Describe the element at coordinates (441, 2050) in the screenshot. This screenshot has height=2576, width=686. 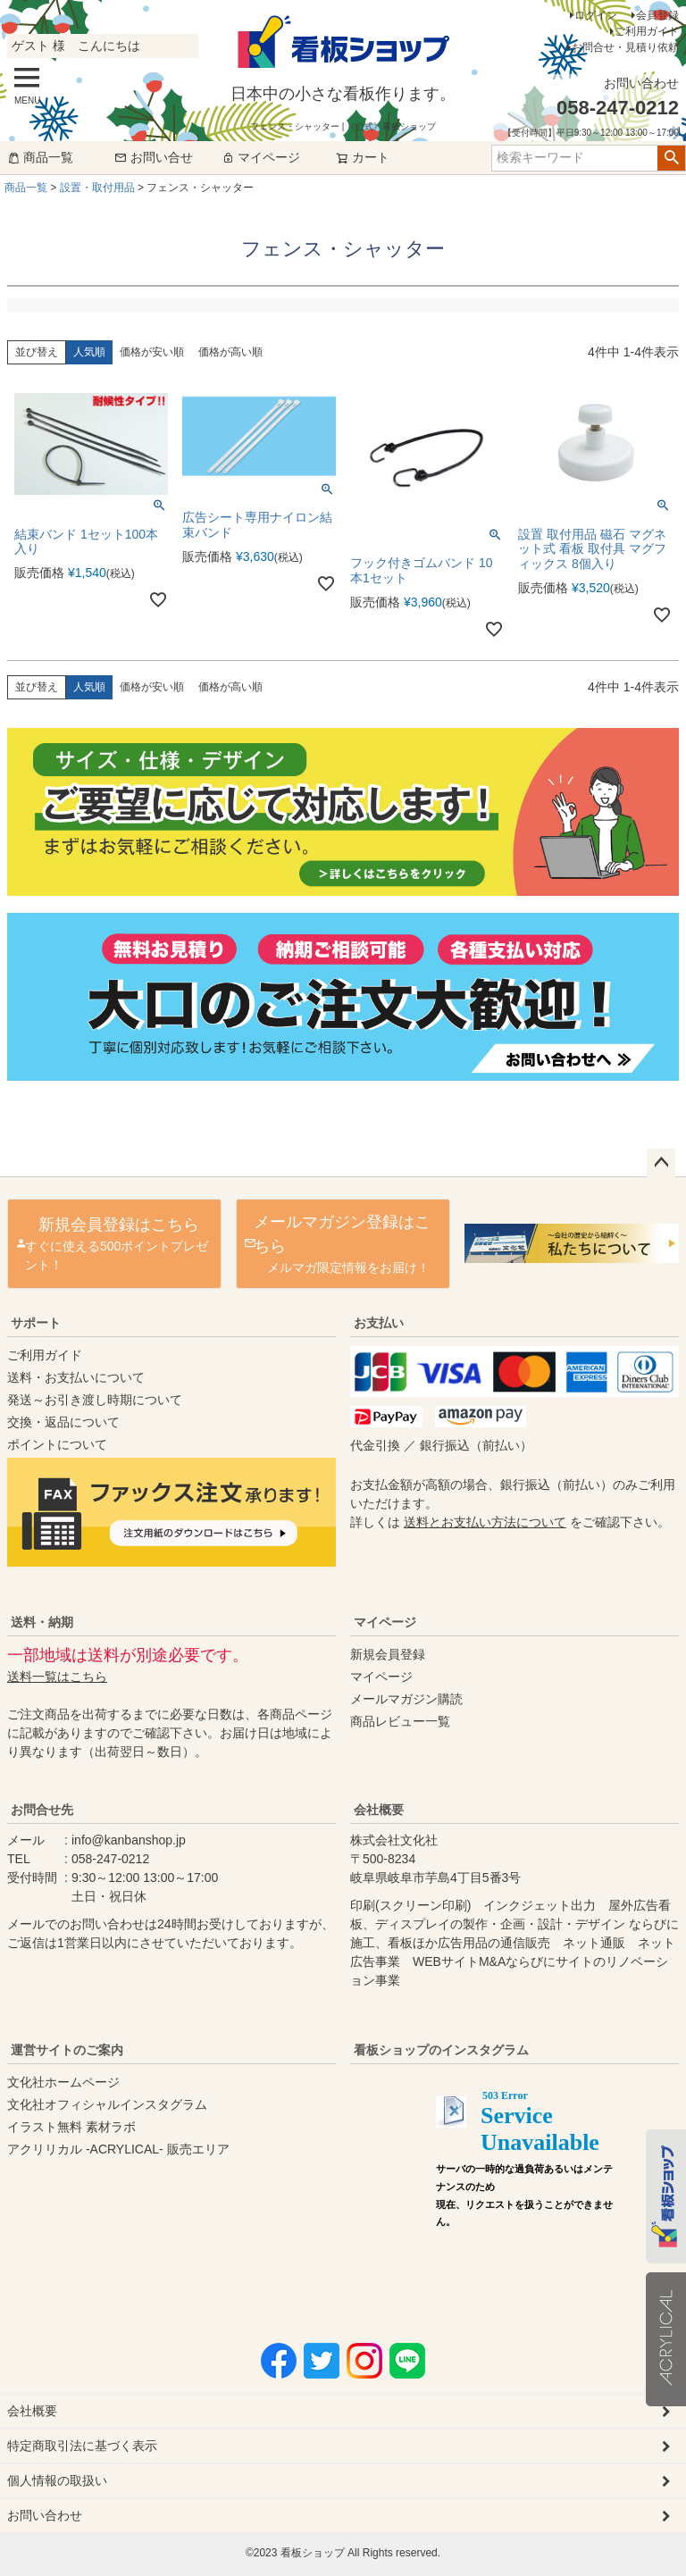
I see `看板ショップのインスタグラム` at that location.